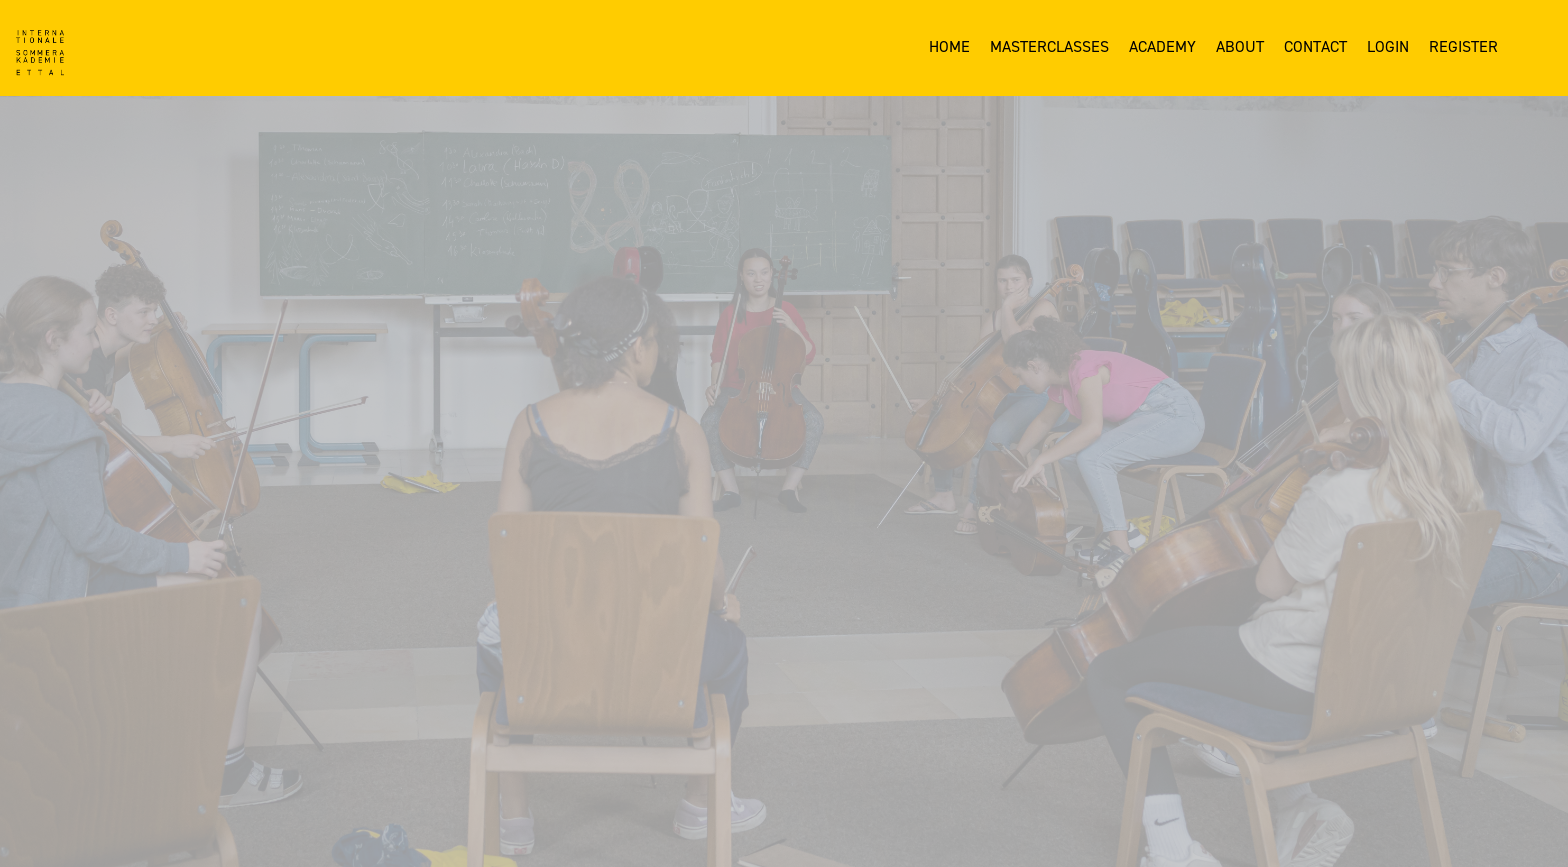 The image size is (1568, 867). Describe the element at coordinates (1240, 46) in the screenshot. I see `About` at that location.